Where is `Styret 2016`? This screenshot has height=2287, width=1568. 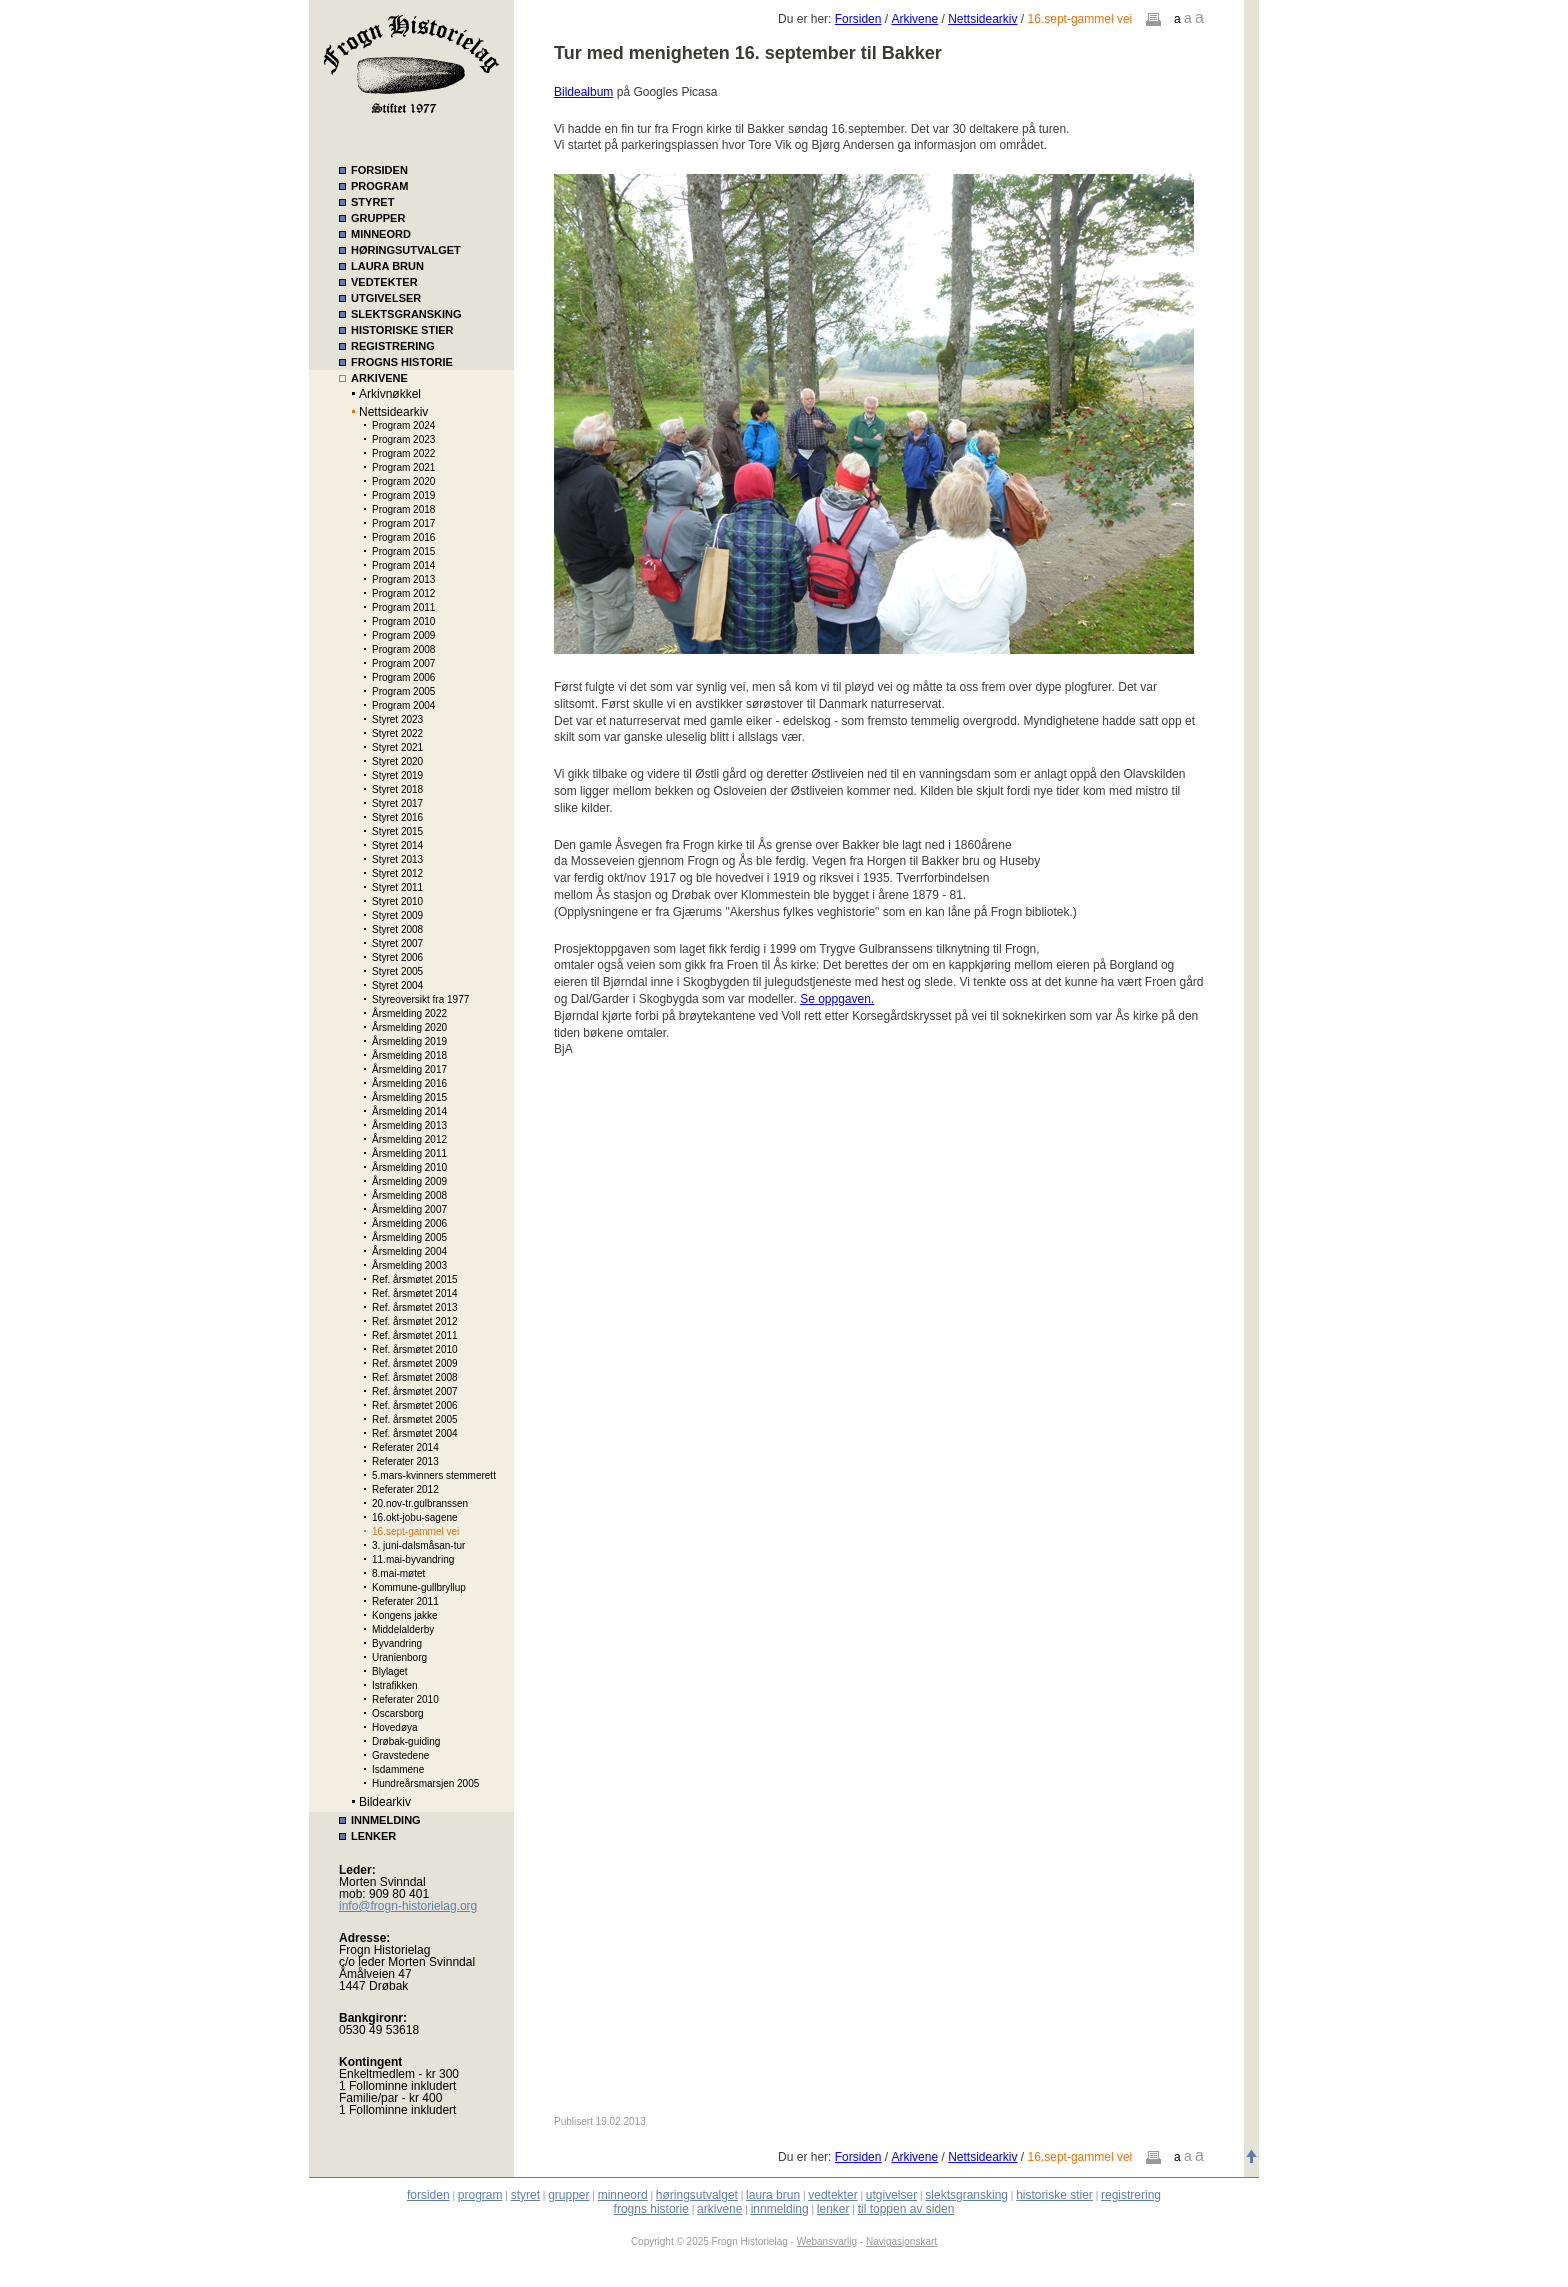 Styret 2016 is located at coordinates (397, 817).